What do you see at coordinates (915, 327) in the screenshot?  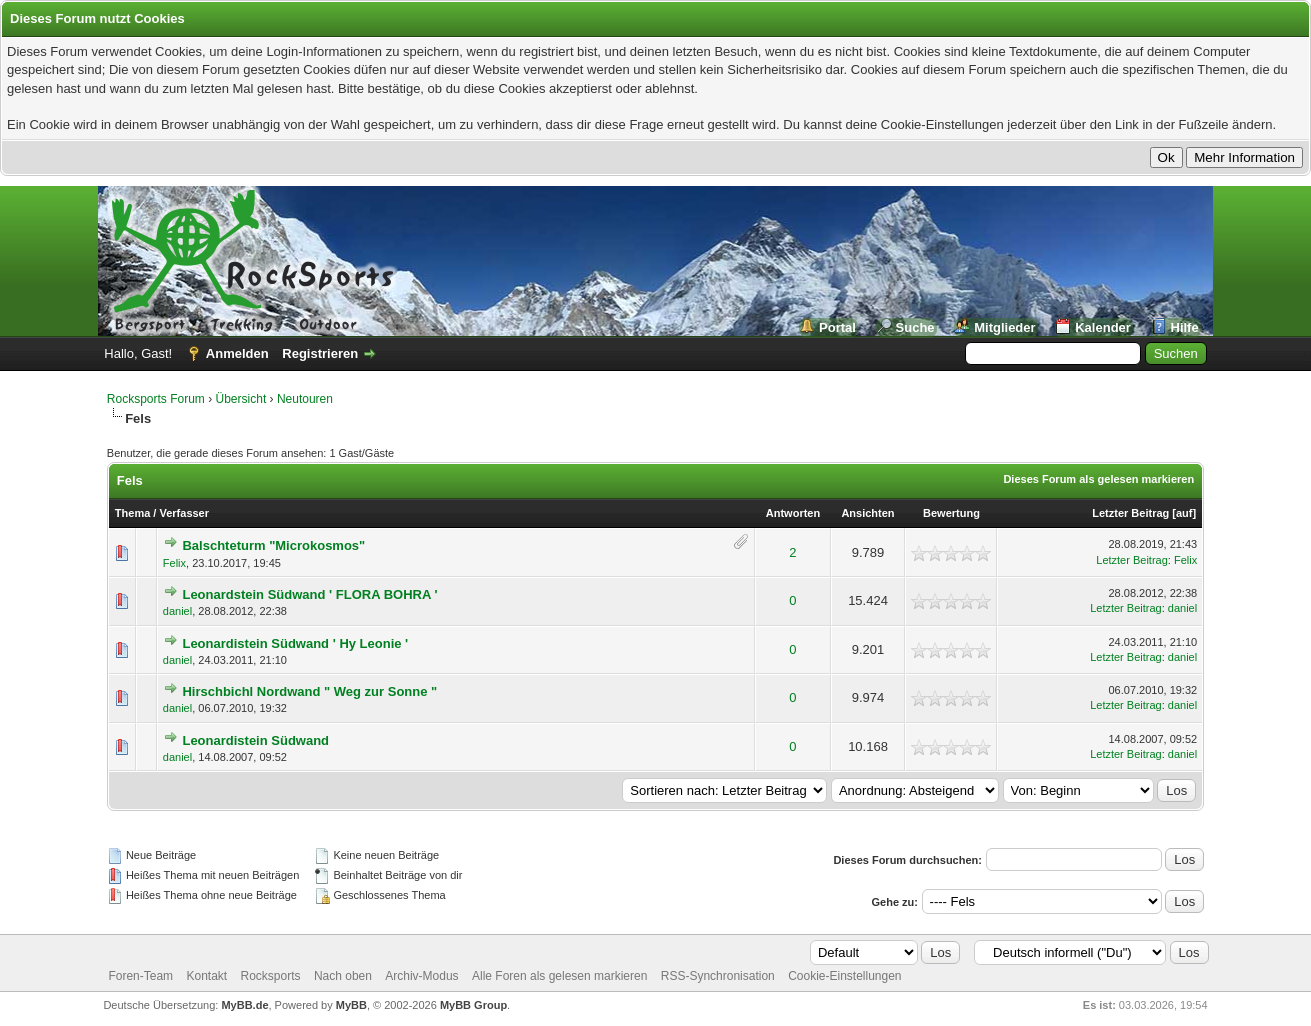 I see `Suche` at bounding box center [915, 327].